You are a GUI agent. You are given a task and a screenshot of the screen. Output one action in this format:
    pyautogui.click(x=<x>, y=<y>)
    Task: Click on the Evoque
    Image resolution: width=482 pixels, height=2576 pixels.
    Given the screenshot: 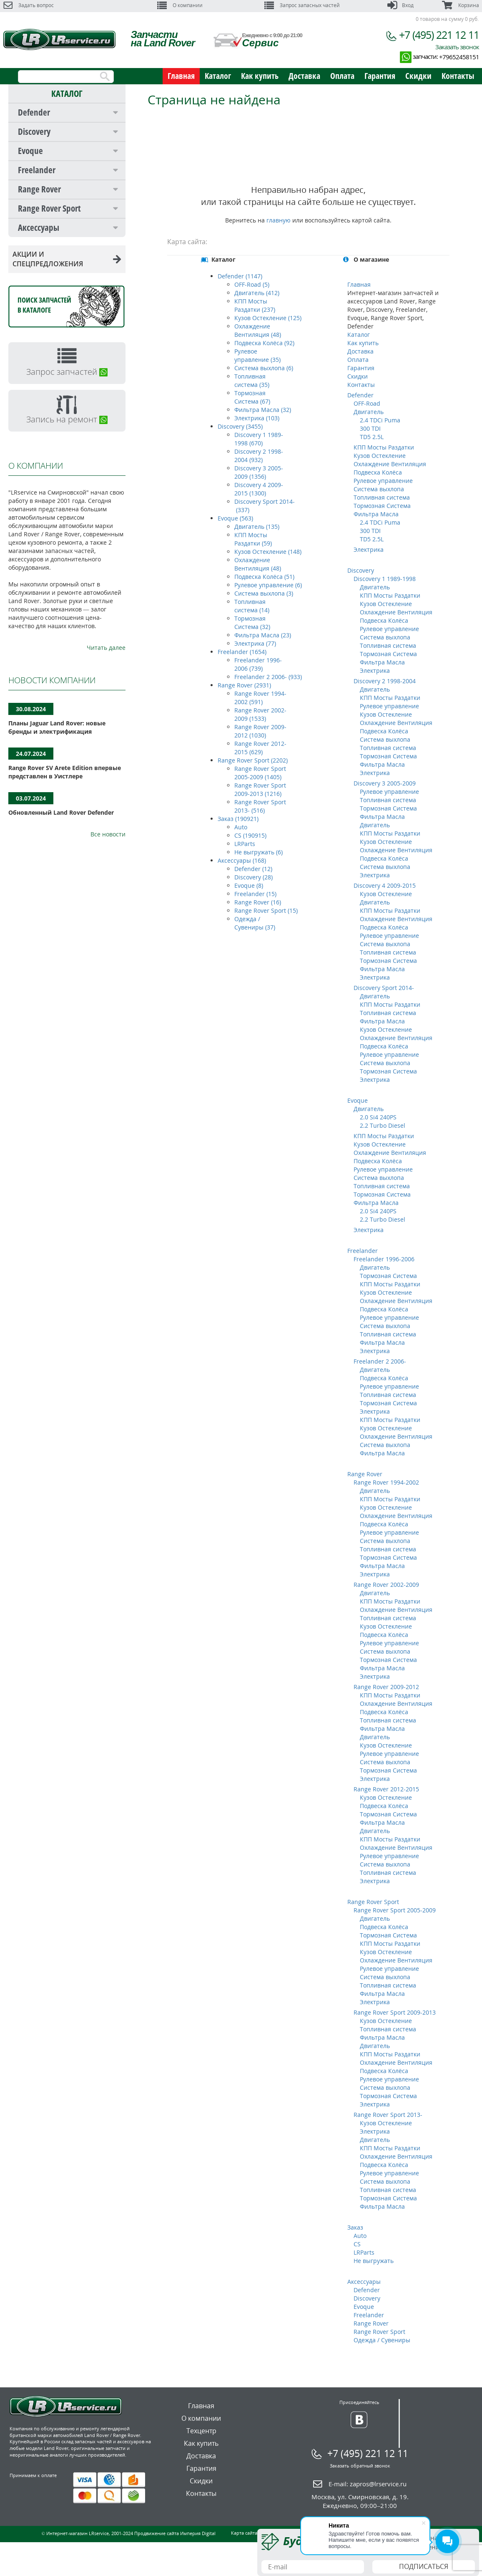 What is the action you would take?
    pyautogui.click(x=30, y=151)
    